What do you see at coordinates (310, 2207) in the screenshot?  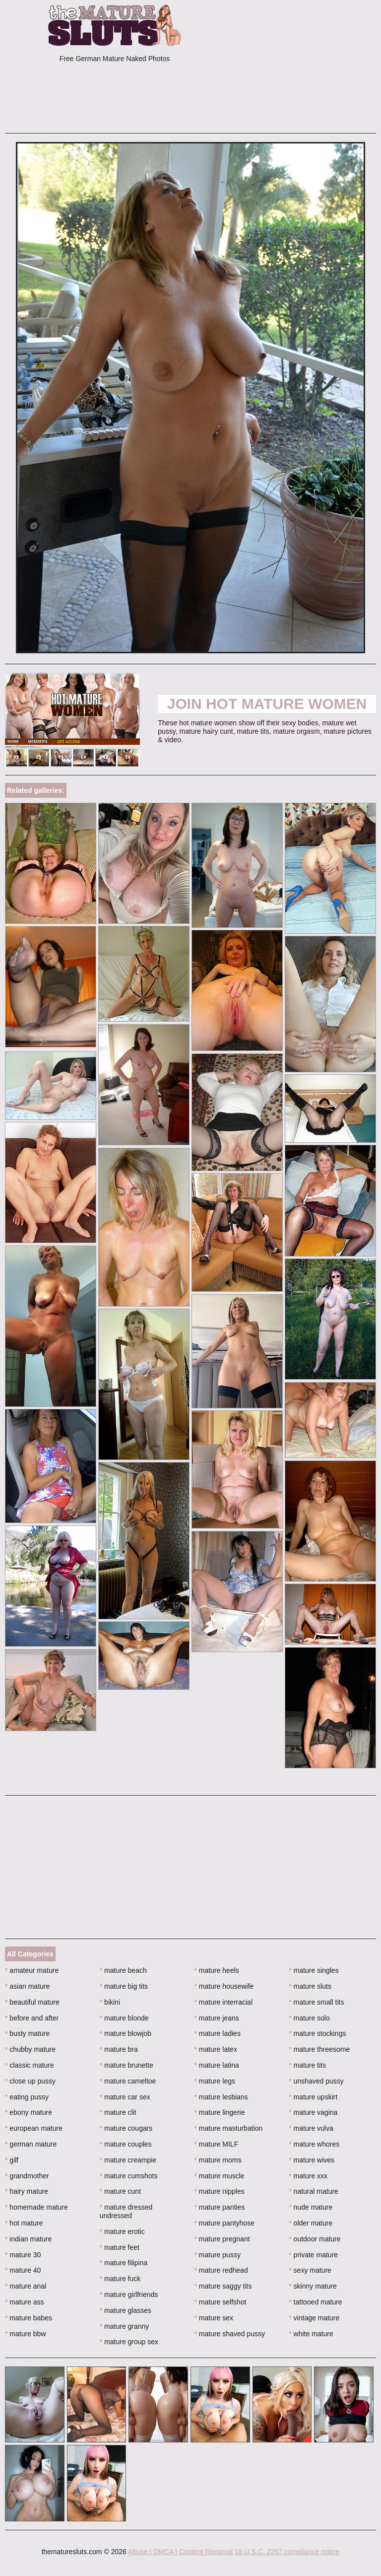 I see `nude mature` at bounding box center [310, 2207].